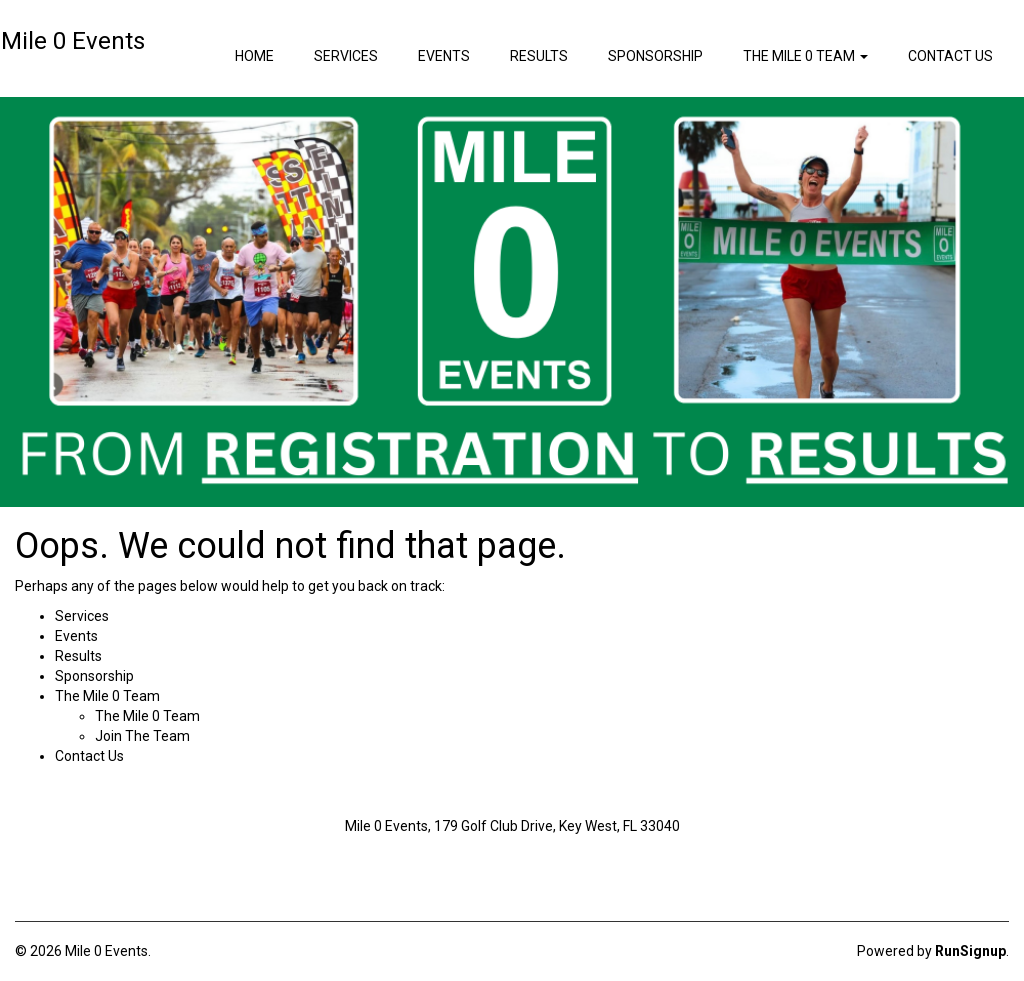  Describe the element at coordinates (805, 56) in the screenshot. I see `The Mile 0 Team [button]` at that location.